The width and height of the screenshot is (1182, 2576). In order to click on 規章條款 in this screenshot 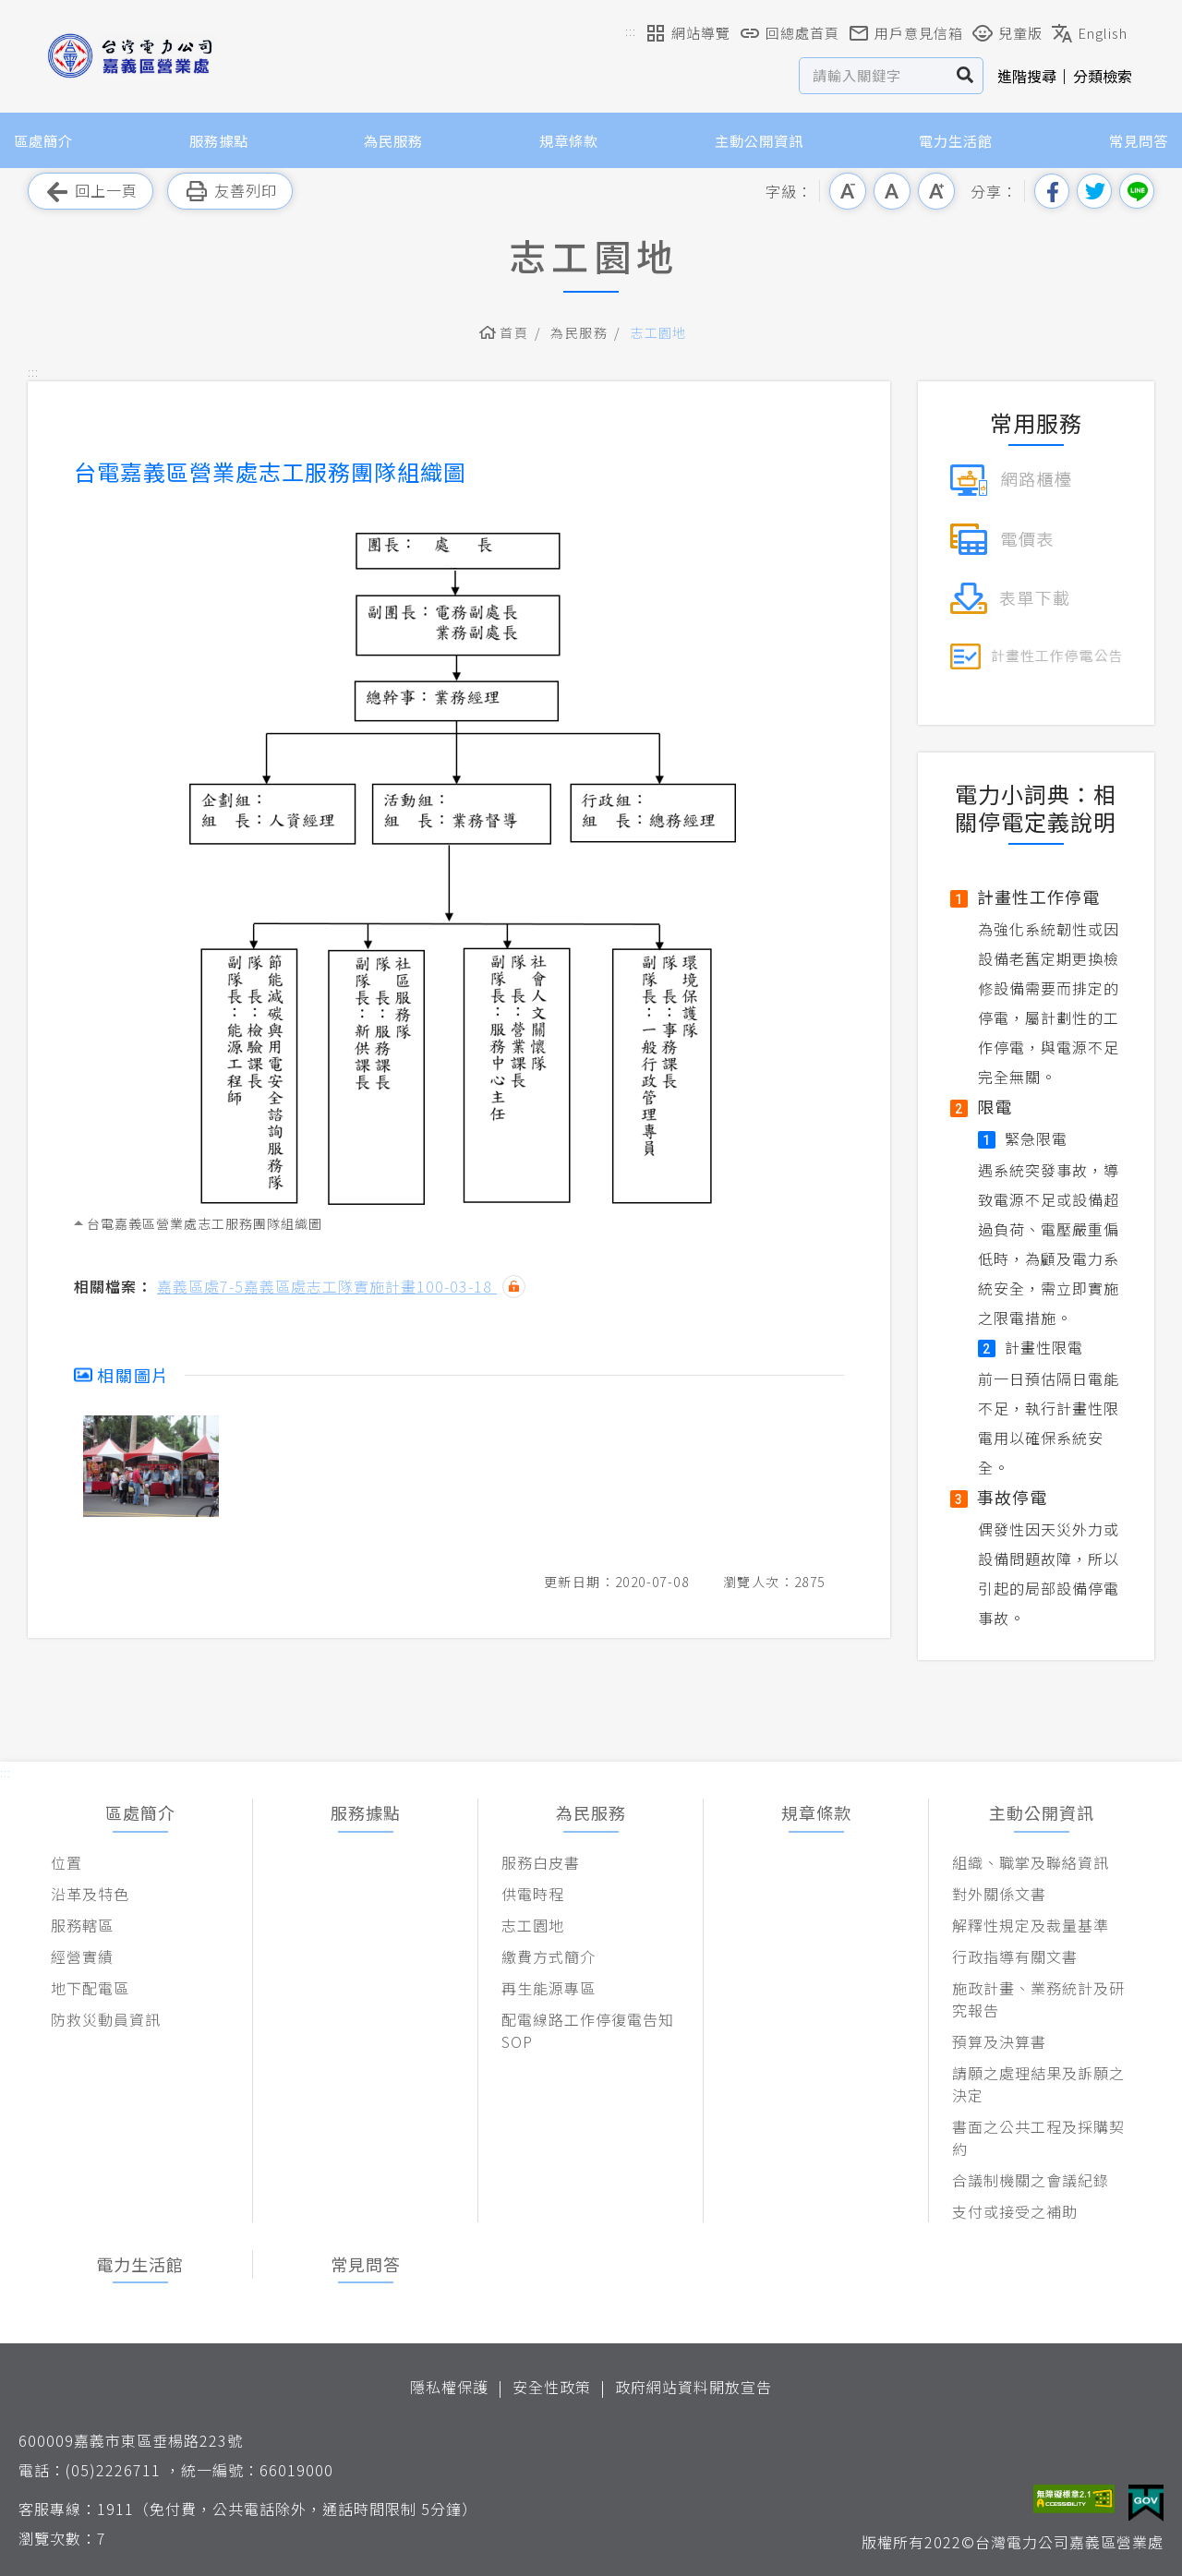, I will do `click(568, 140)`.